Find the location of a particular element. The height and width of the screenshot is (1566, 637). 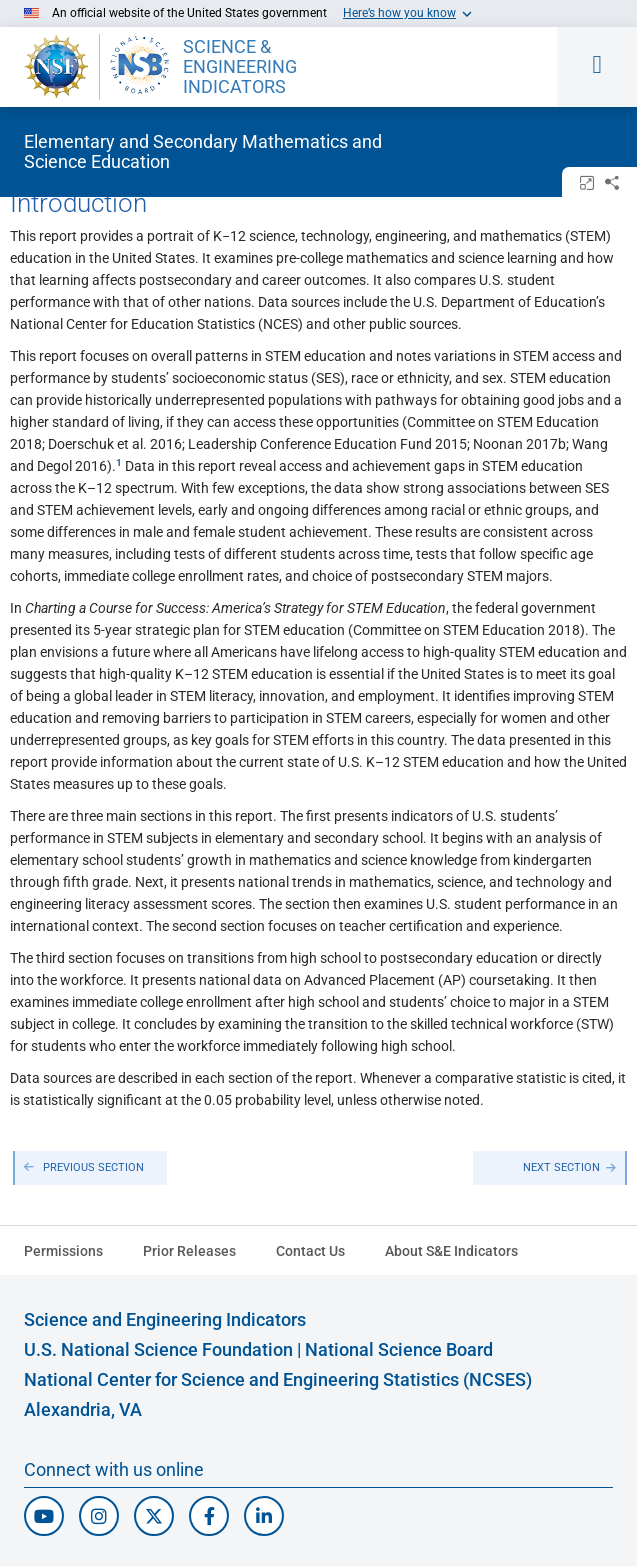

National Science Board is located at coordinates (399, 1349).